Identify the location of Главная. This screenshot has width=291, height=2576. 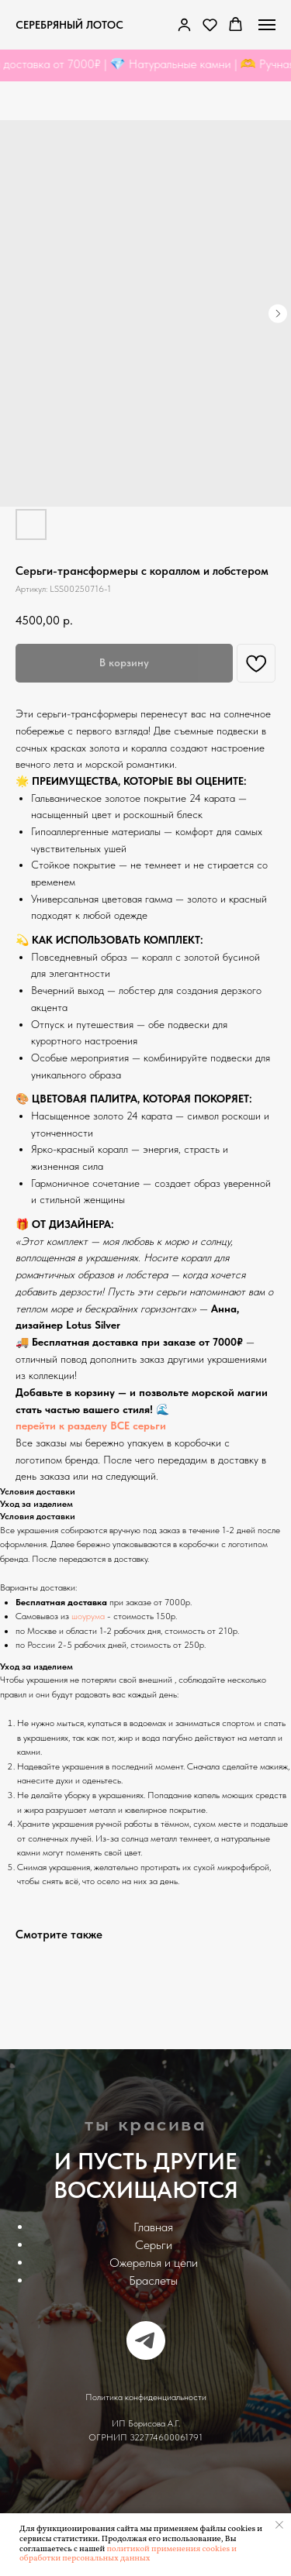
(153, 2227).